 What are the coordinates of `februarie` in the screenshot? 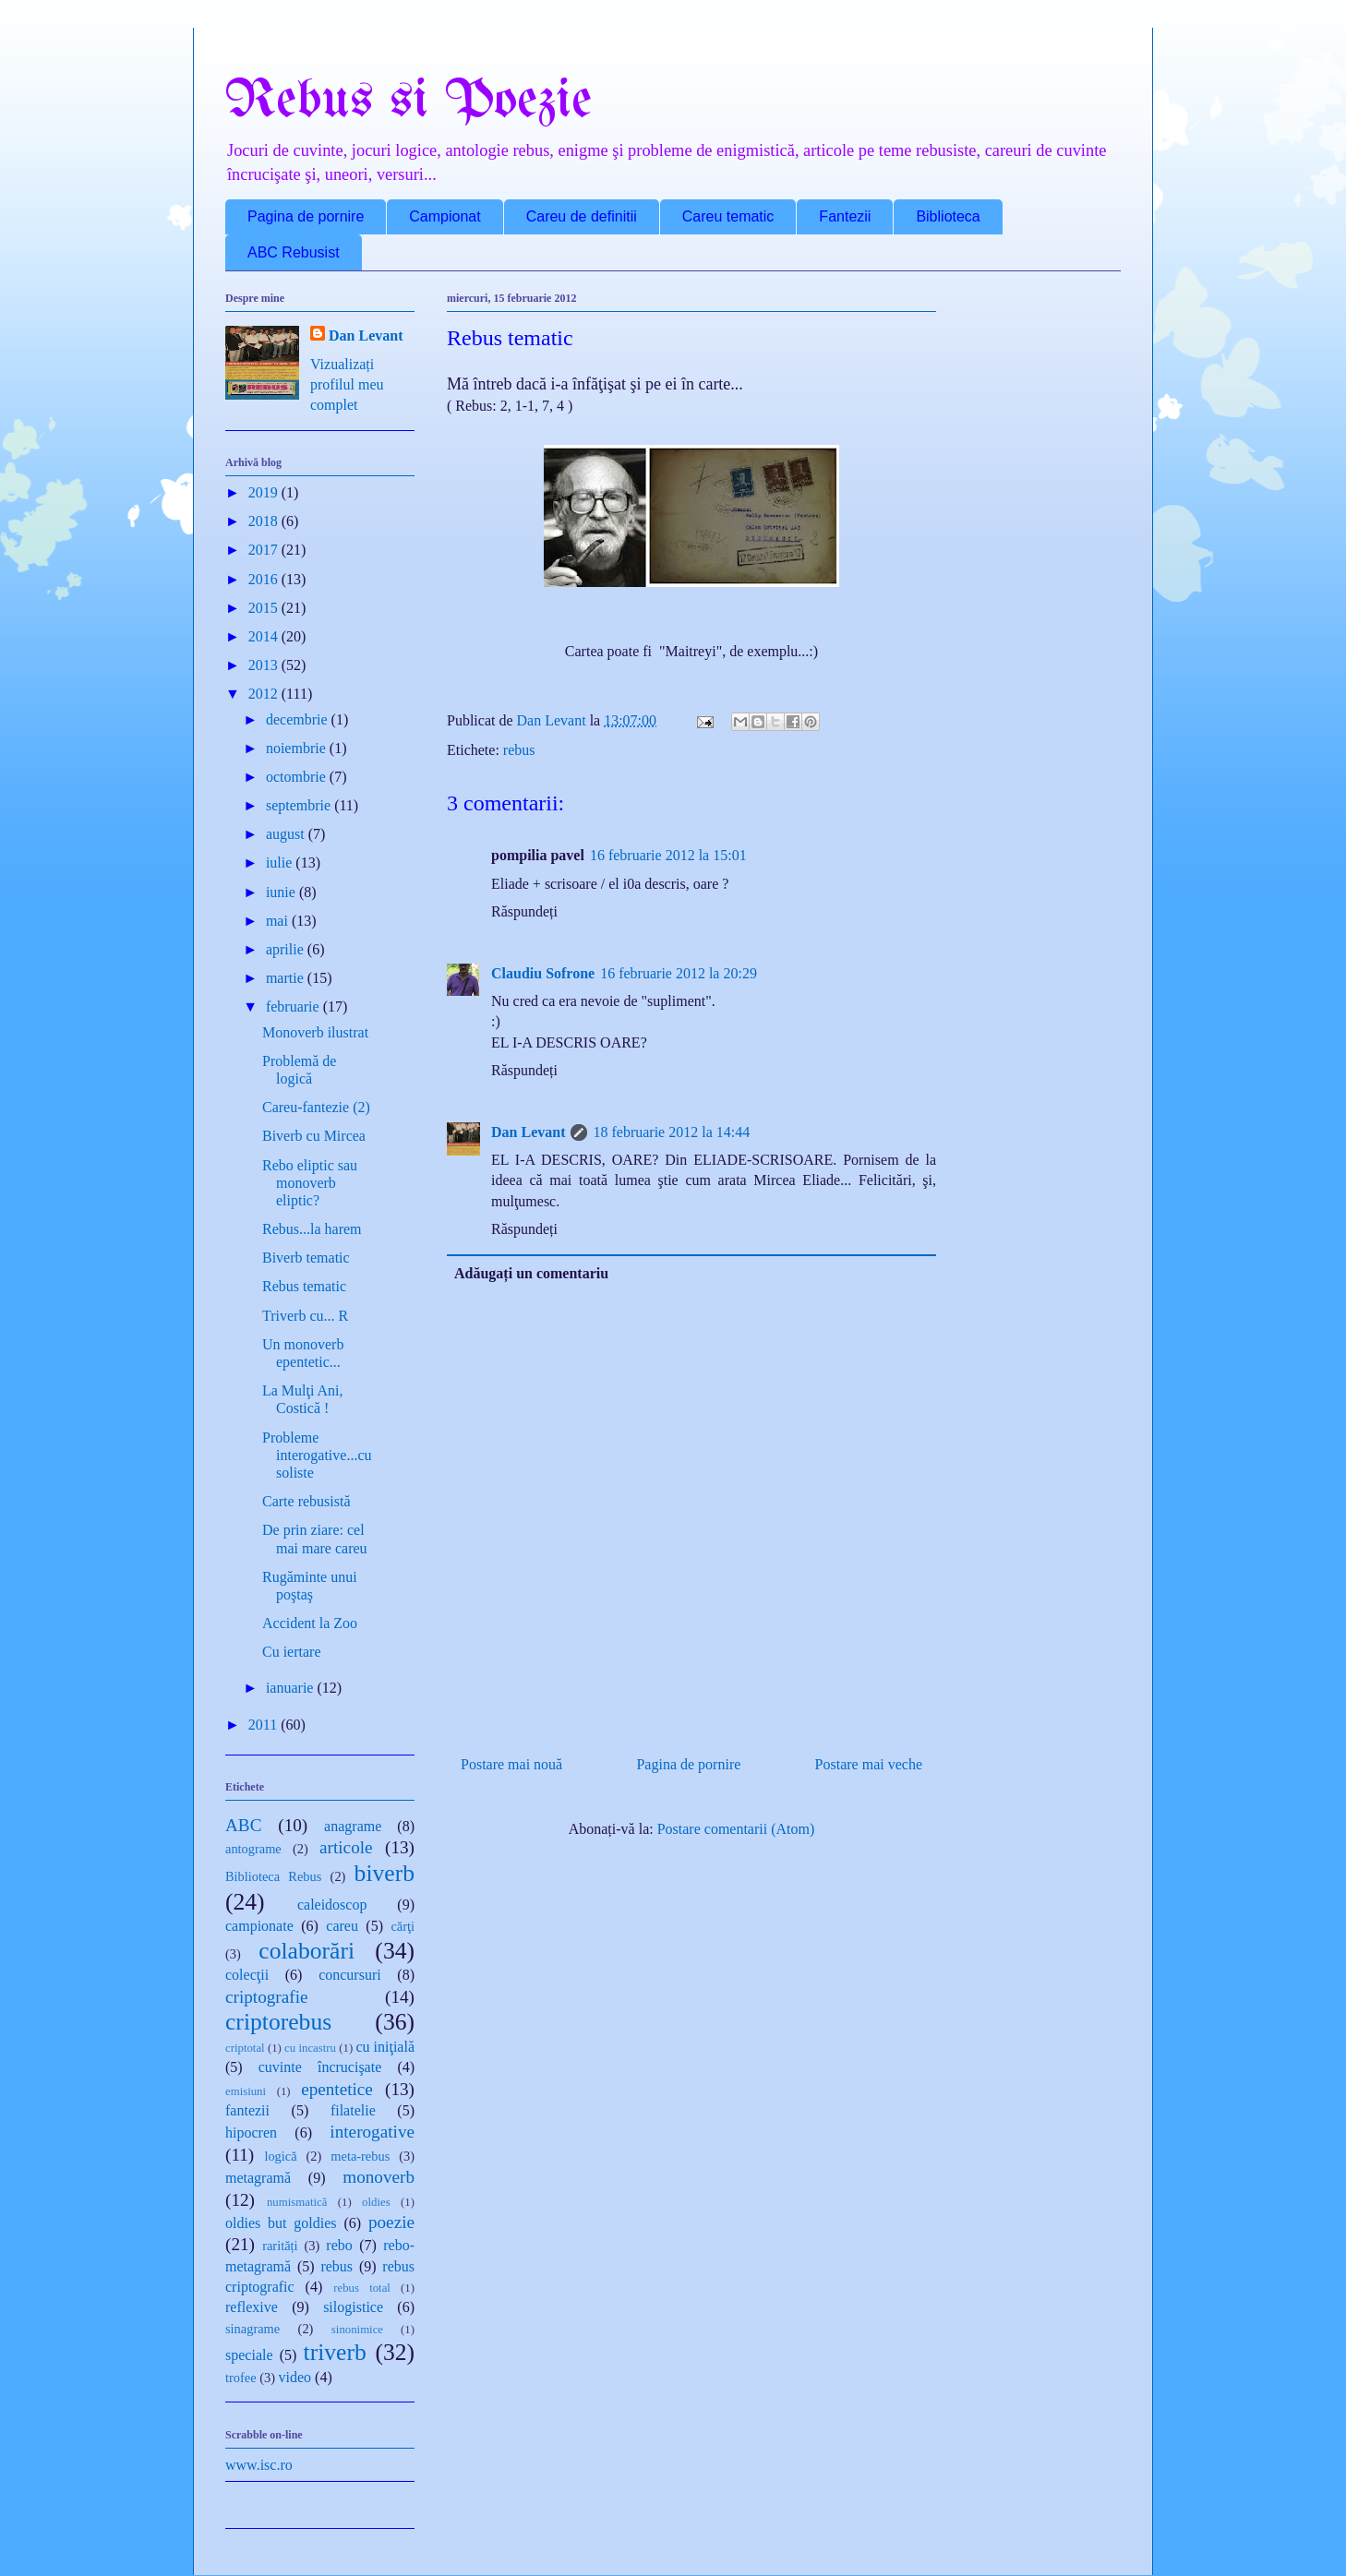 It's located at (294, 1006).